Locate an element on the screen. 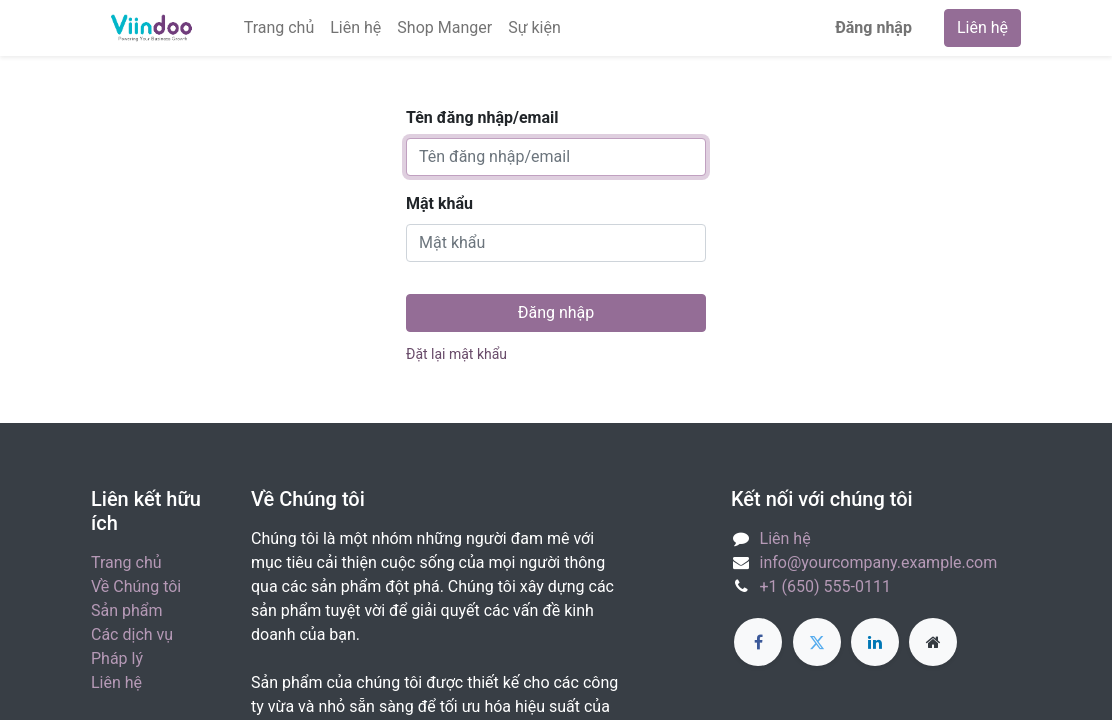  Đặt lại mật khẩu is located at coordinates (456, 354).